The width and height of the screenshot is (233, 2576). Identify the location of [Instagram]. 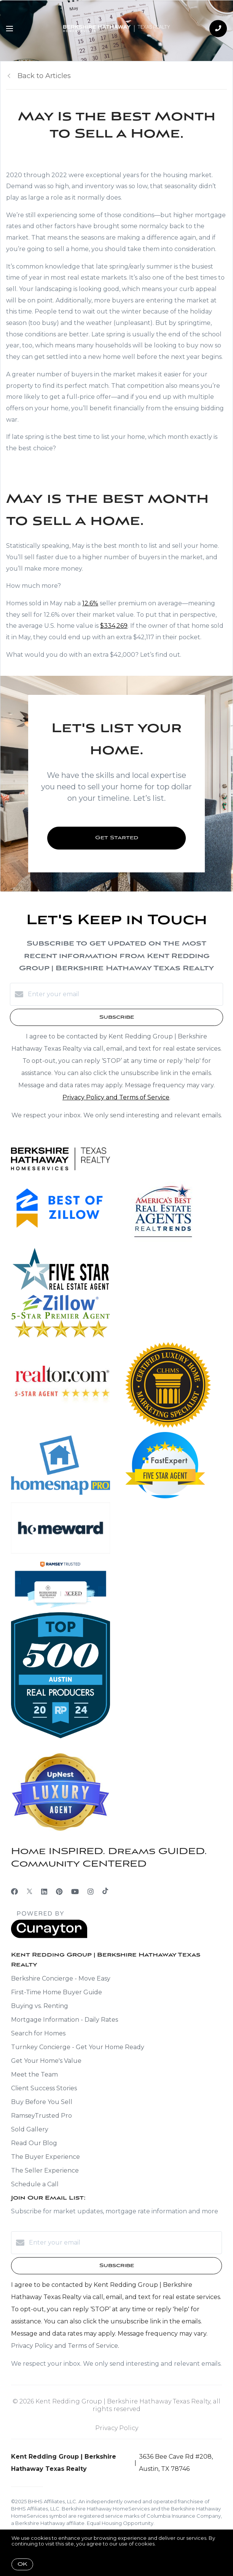
(91, 1892).